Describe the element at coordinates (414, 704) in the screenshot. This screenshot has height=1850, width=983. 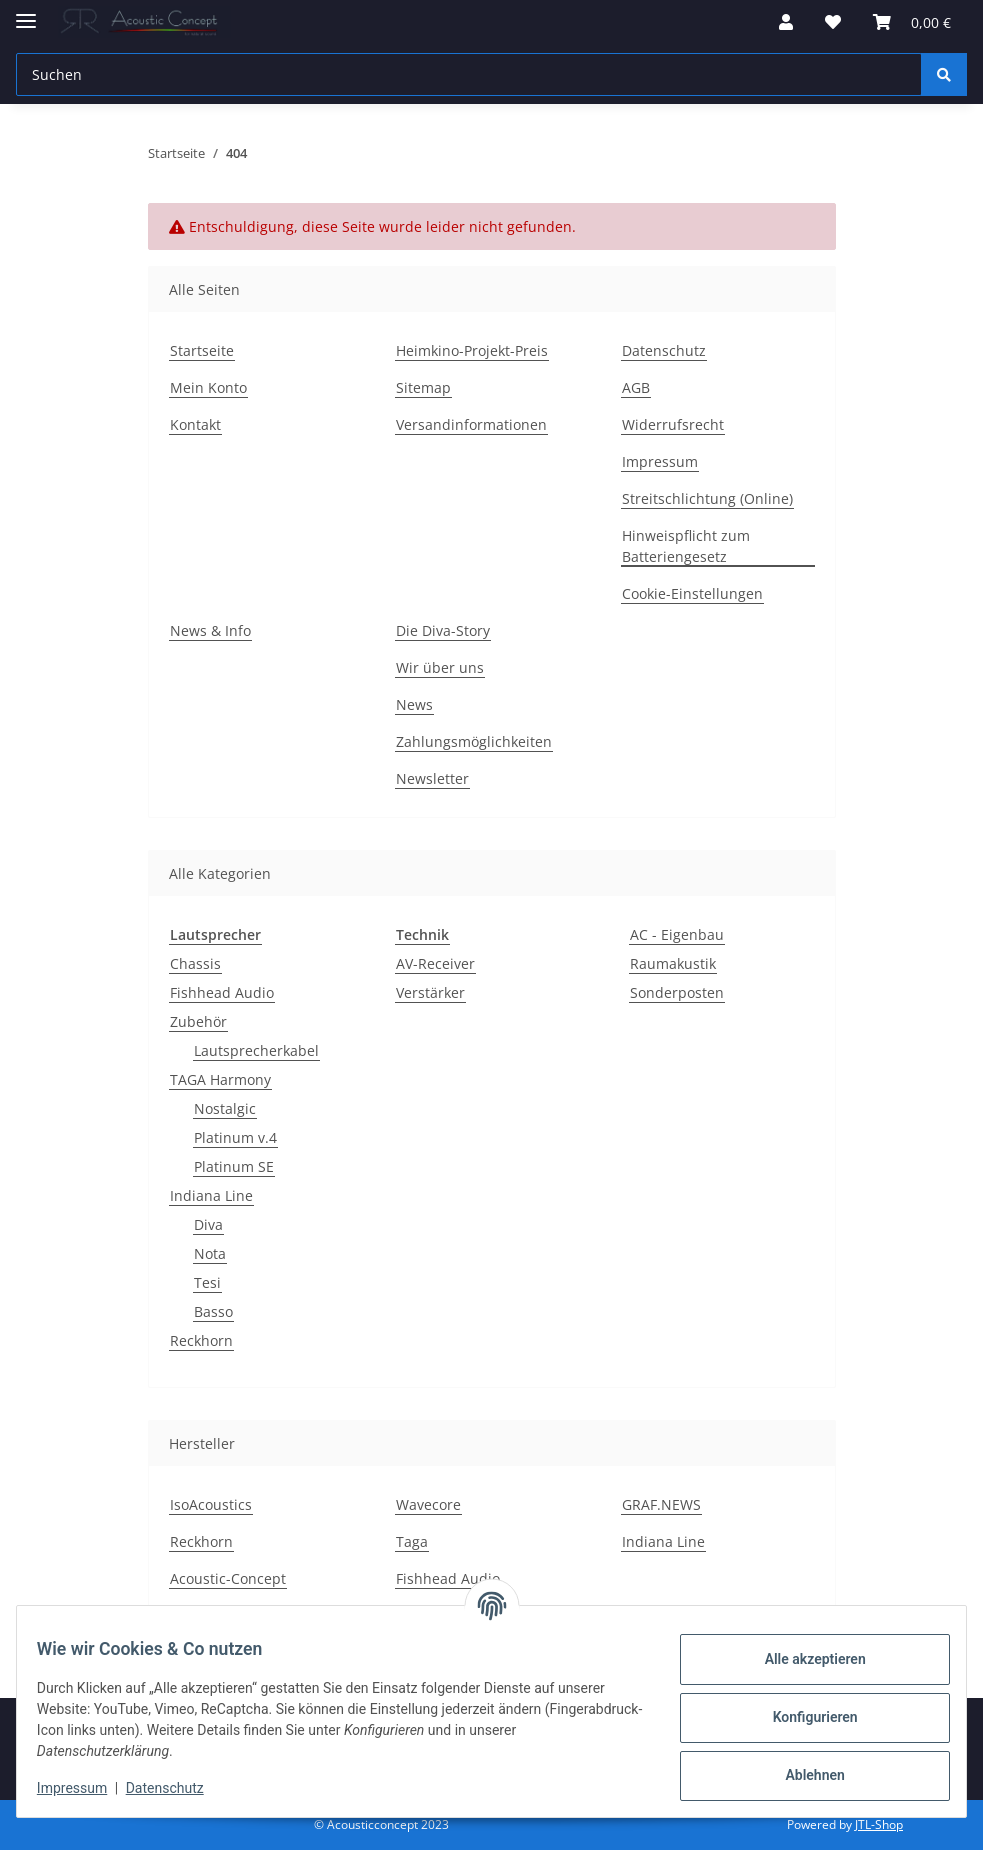
I see `News` at that location.